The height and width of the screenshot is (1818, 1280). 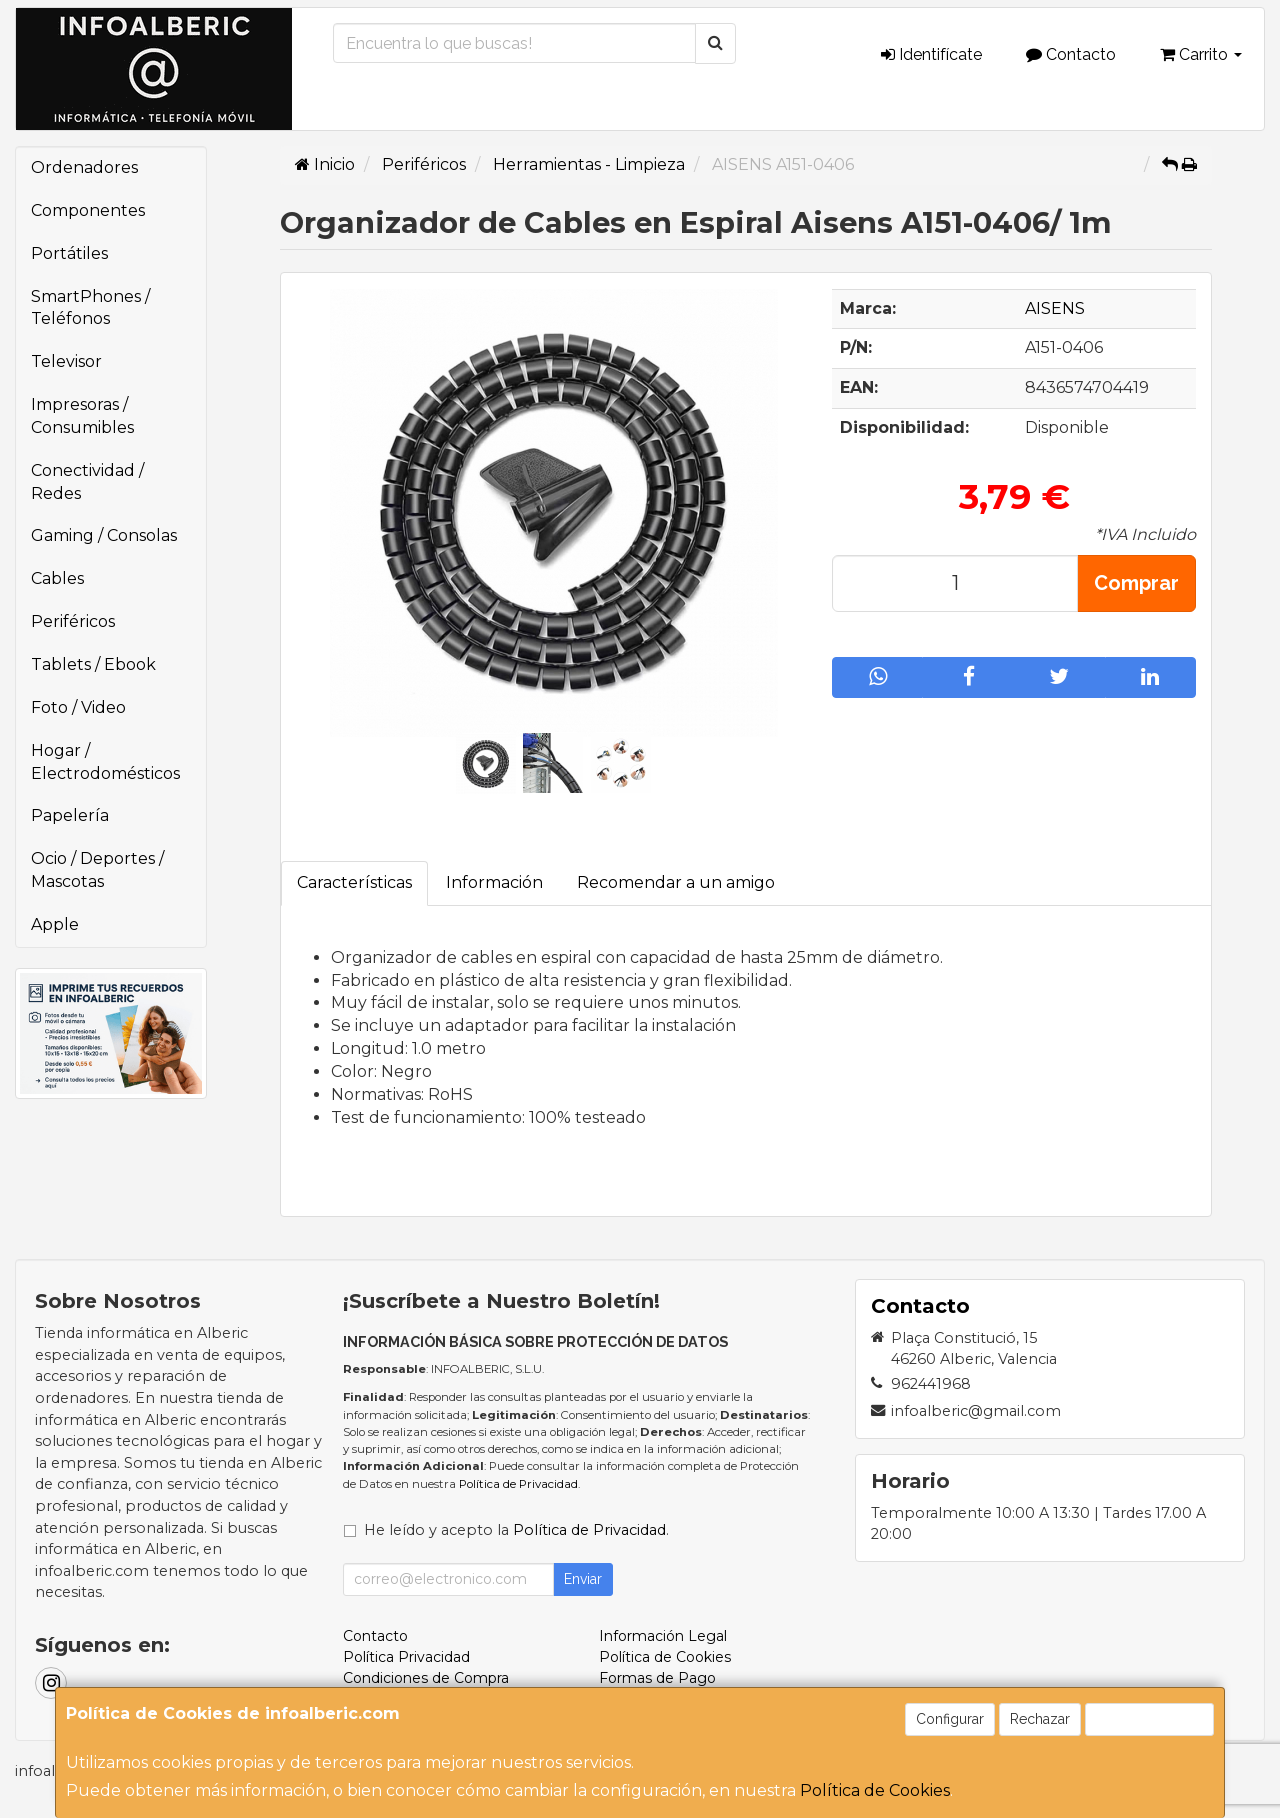 What do you see at coordinates (931, 54) in the screenshot?
I see `Identifícate` at bounding box center [931, 54].